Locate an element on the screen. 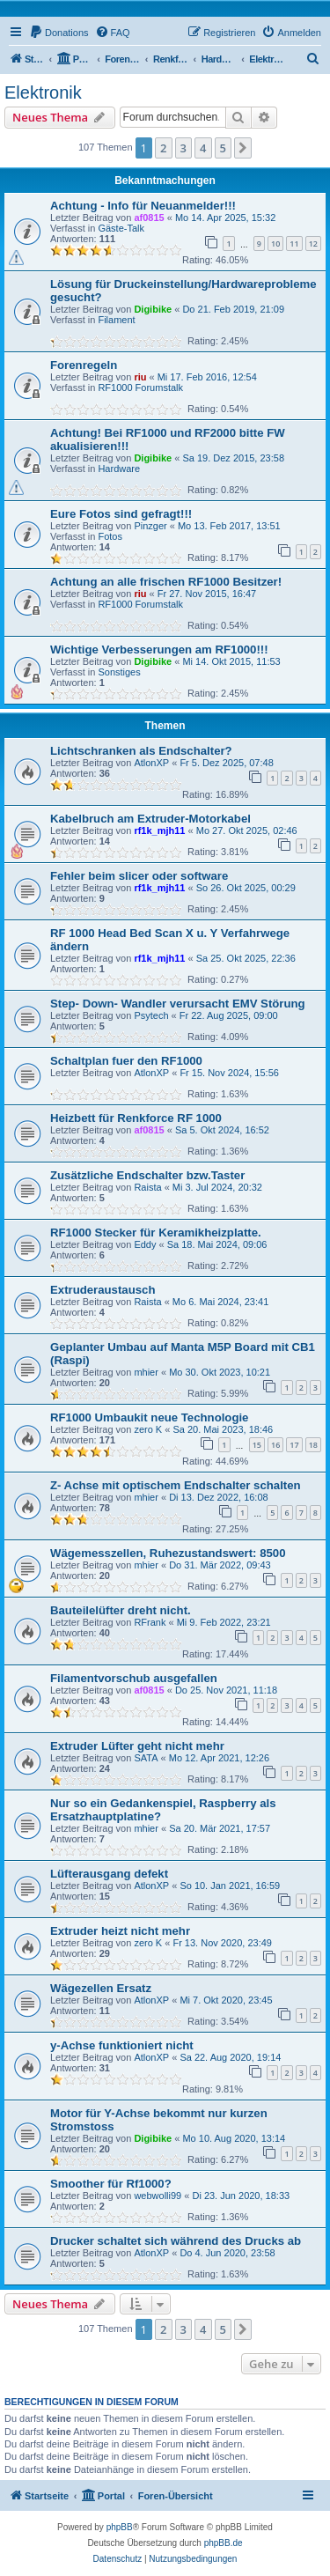 The image size is (330, 2576). Drucker schaltet sich während des Drucks ab is located at coordinates (175, 2241).